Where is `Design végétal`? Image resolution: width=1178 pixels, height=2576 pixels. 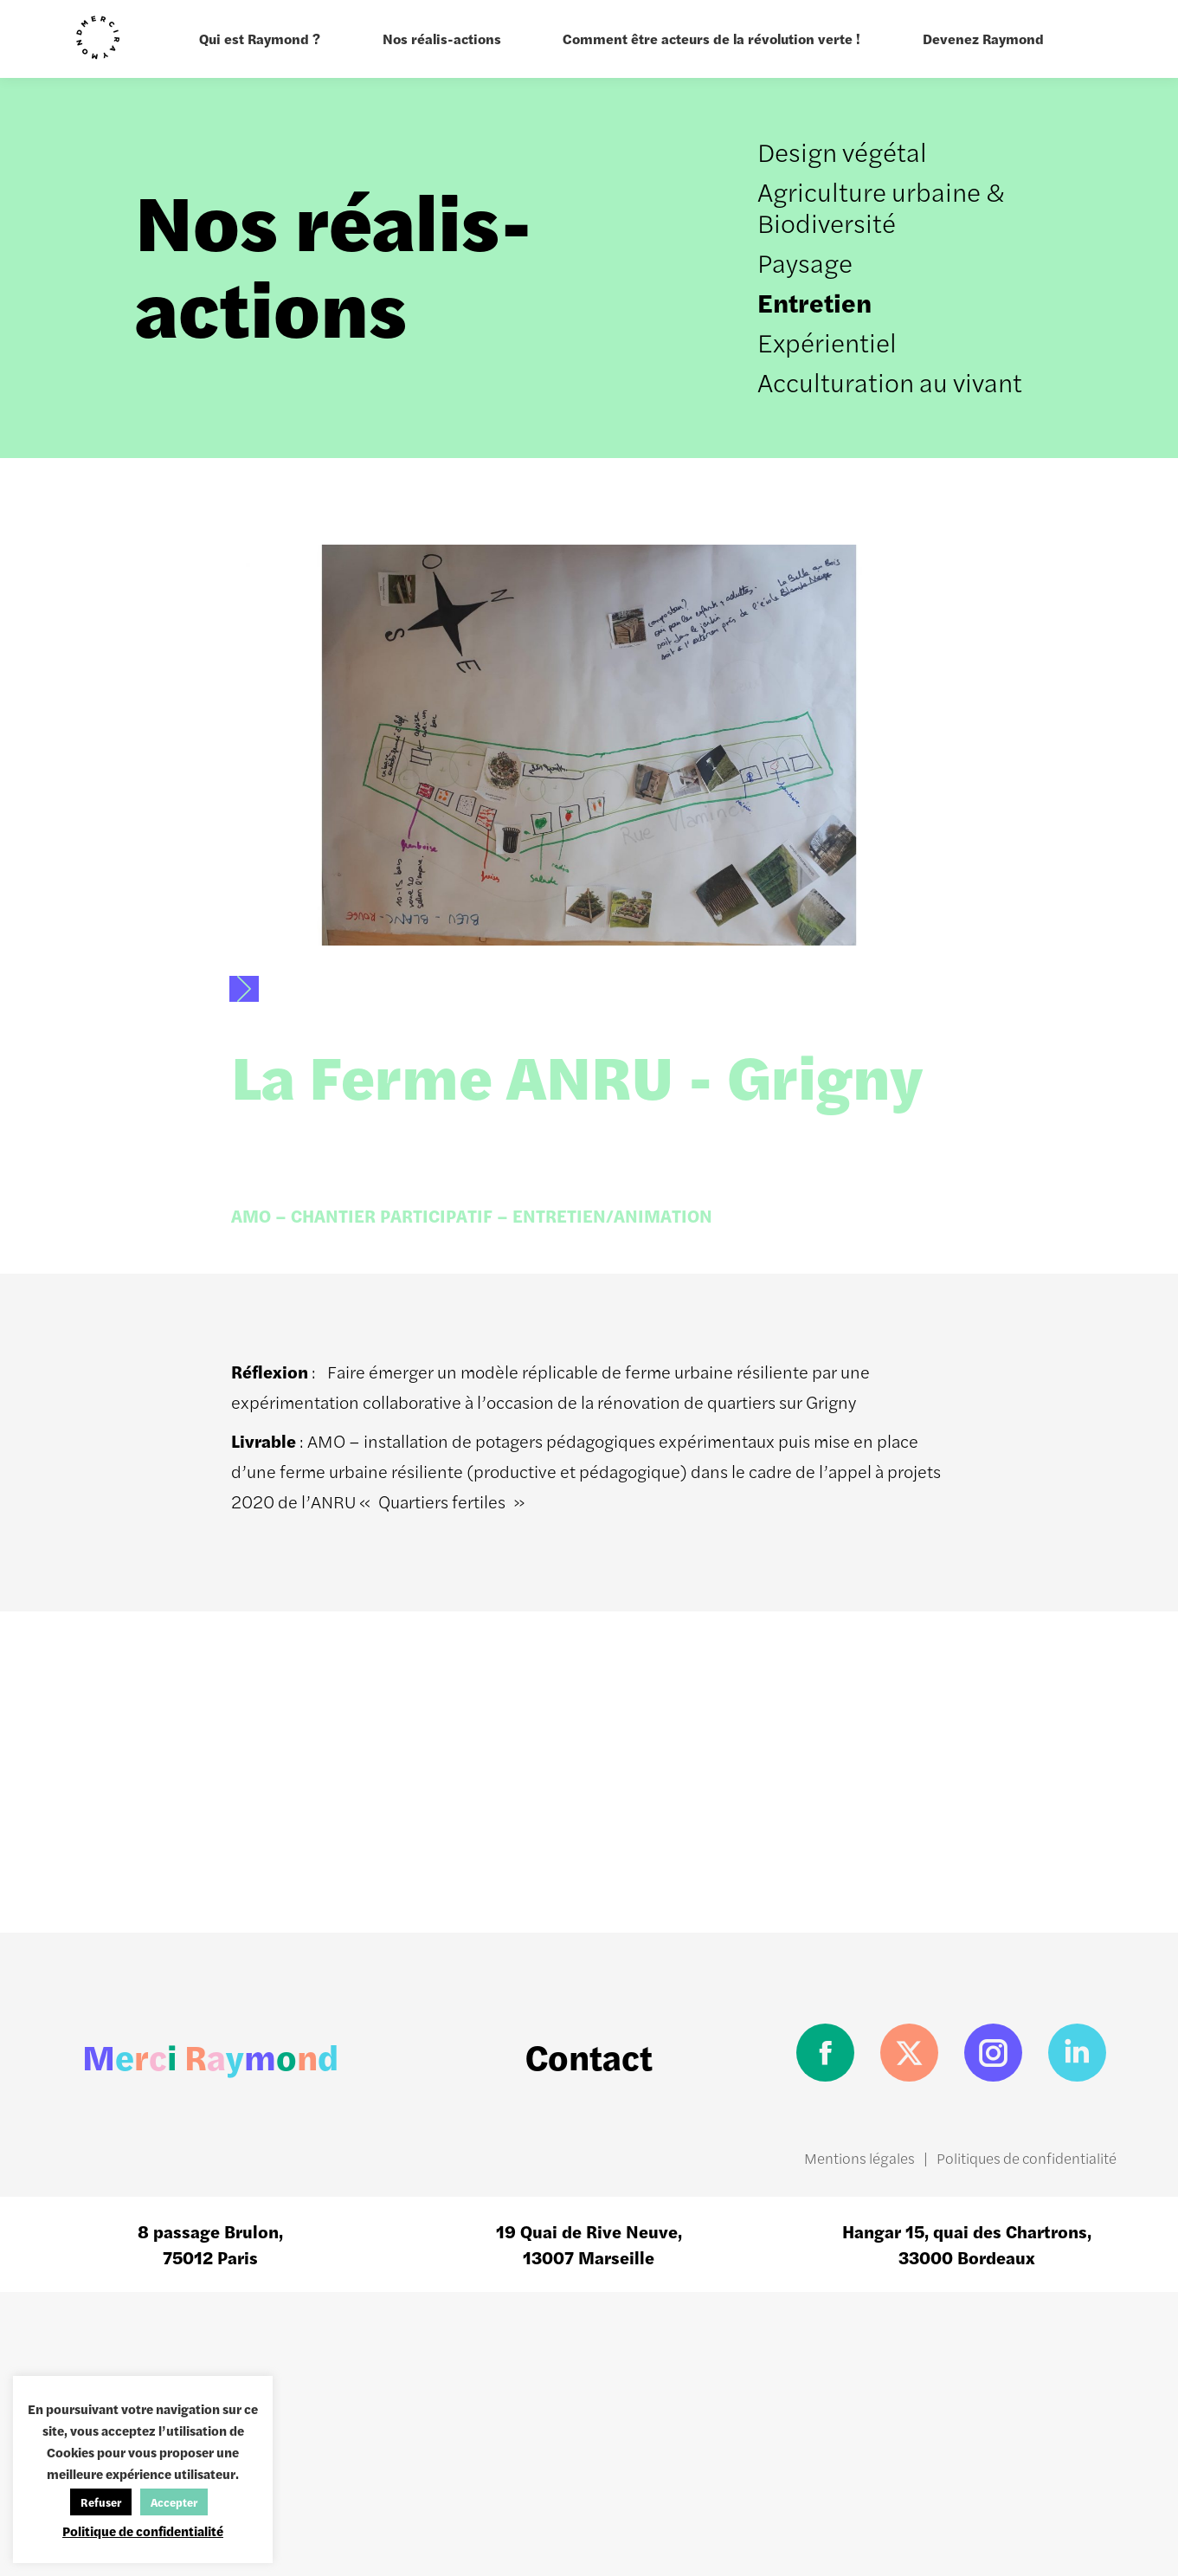 Design végétal is located at coordinates (842, 151).